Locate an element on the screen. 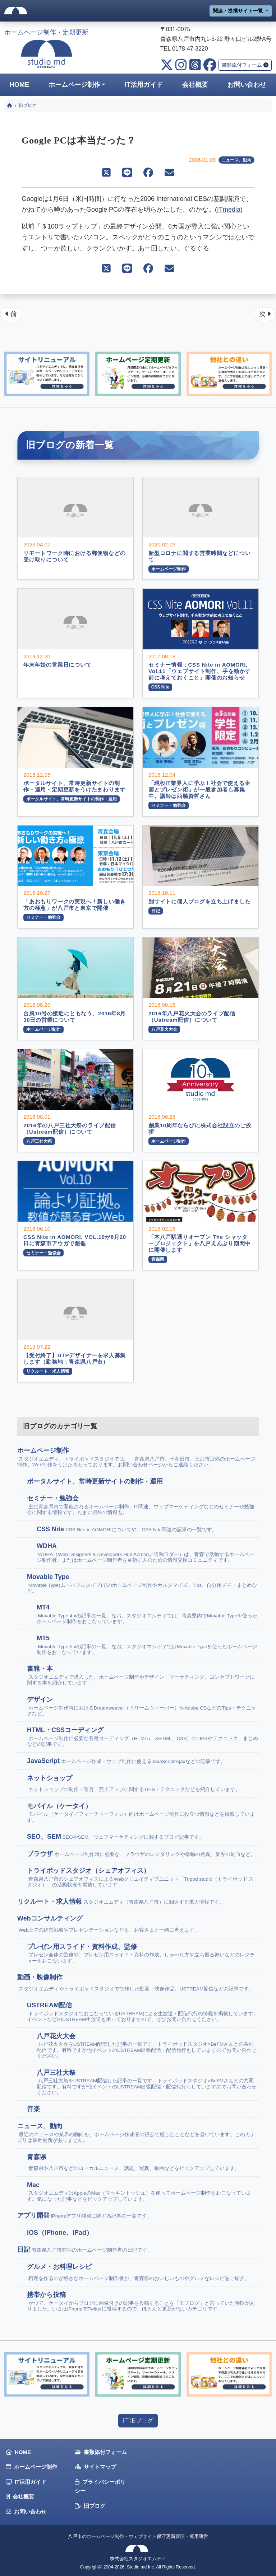 The height and width of the screenshot is (2576, 276). USTREAM配信 is located at coordinates (143, 2012).